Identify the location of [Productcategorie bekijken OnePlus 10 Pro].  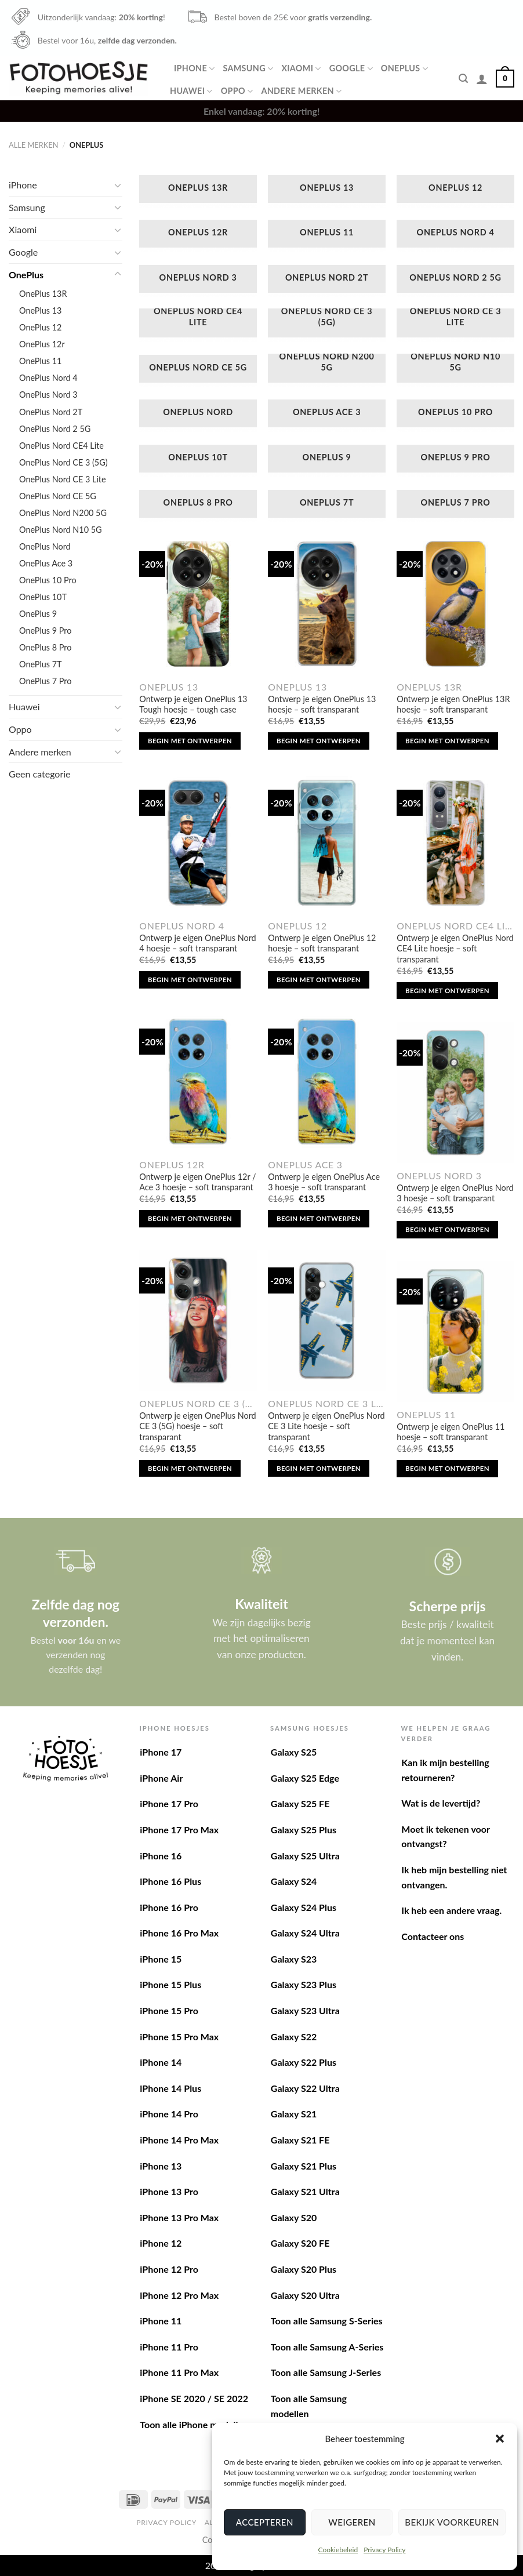
(455, 415).